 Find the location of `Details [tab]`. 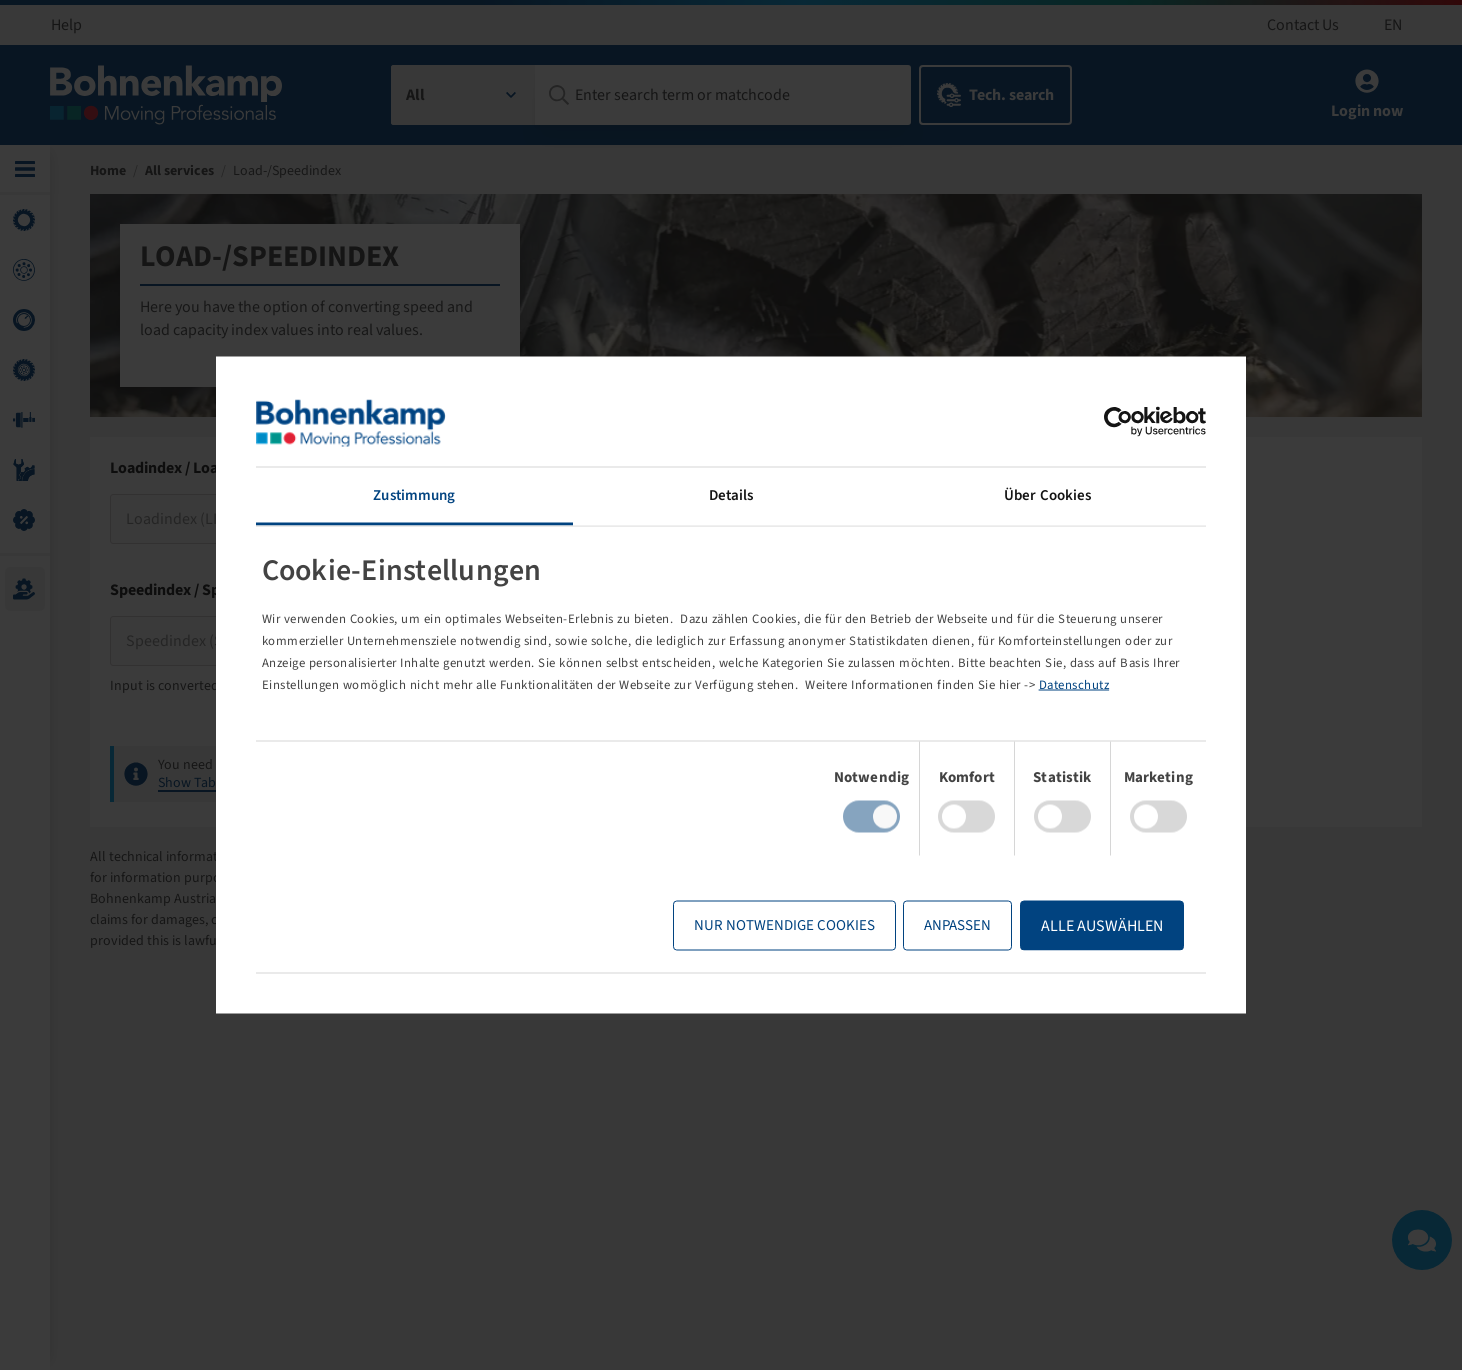

Details [tab] is located at coordinates (731, 495).